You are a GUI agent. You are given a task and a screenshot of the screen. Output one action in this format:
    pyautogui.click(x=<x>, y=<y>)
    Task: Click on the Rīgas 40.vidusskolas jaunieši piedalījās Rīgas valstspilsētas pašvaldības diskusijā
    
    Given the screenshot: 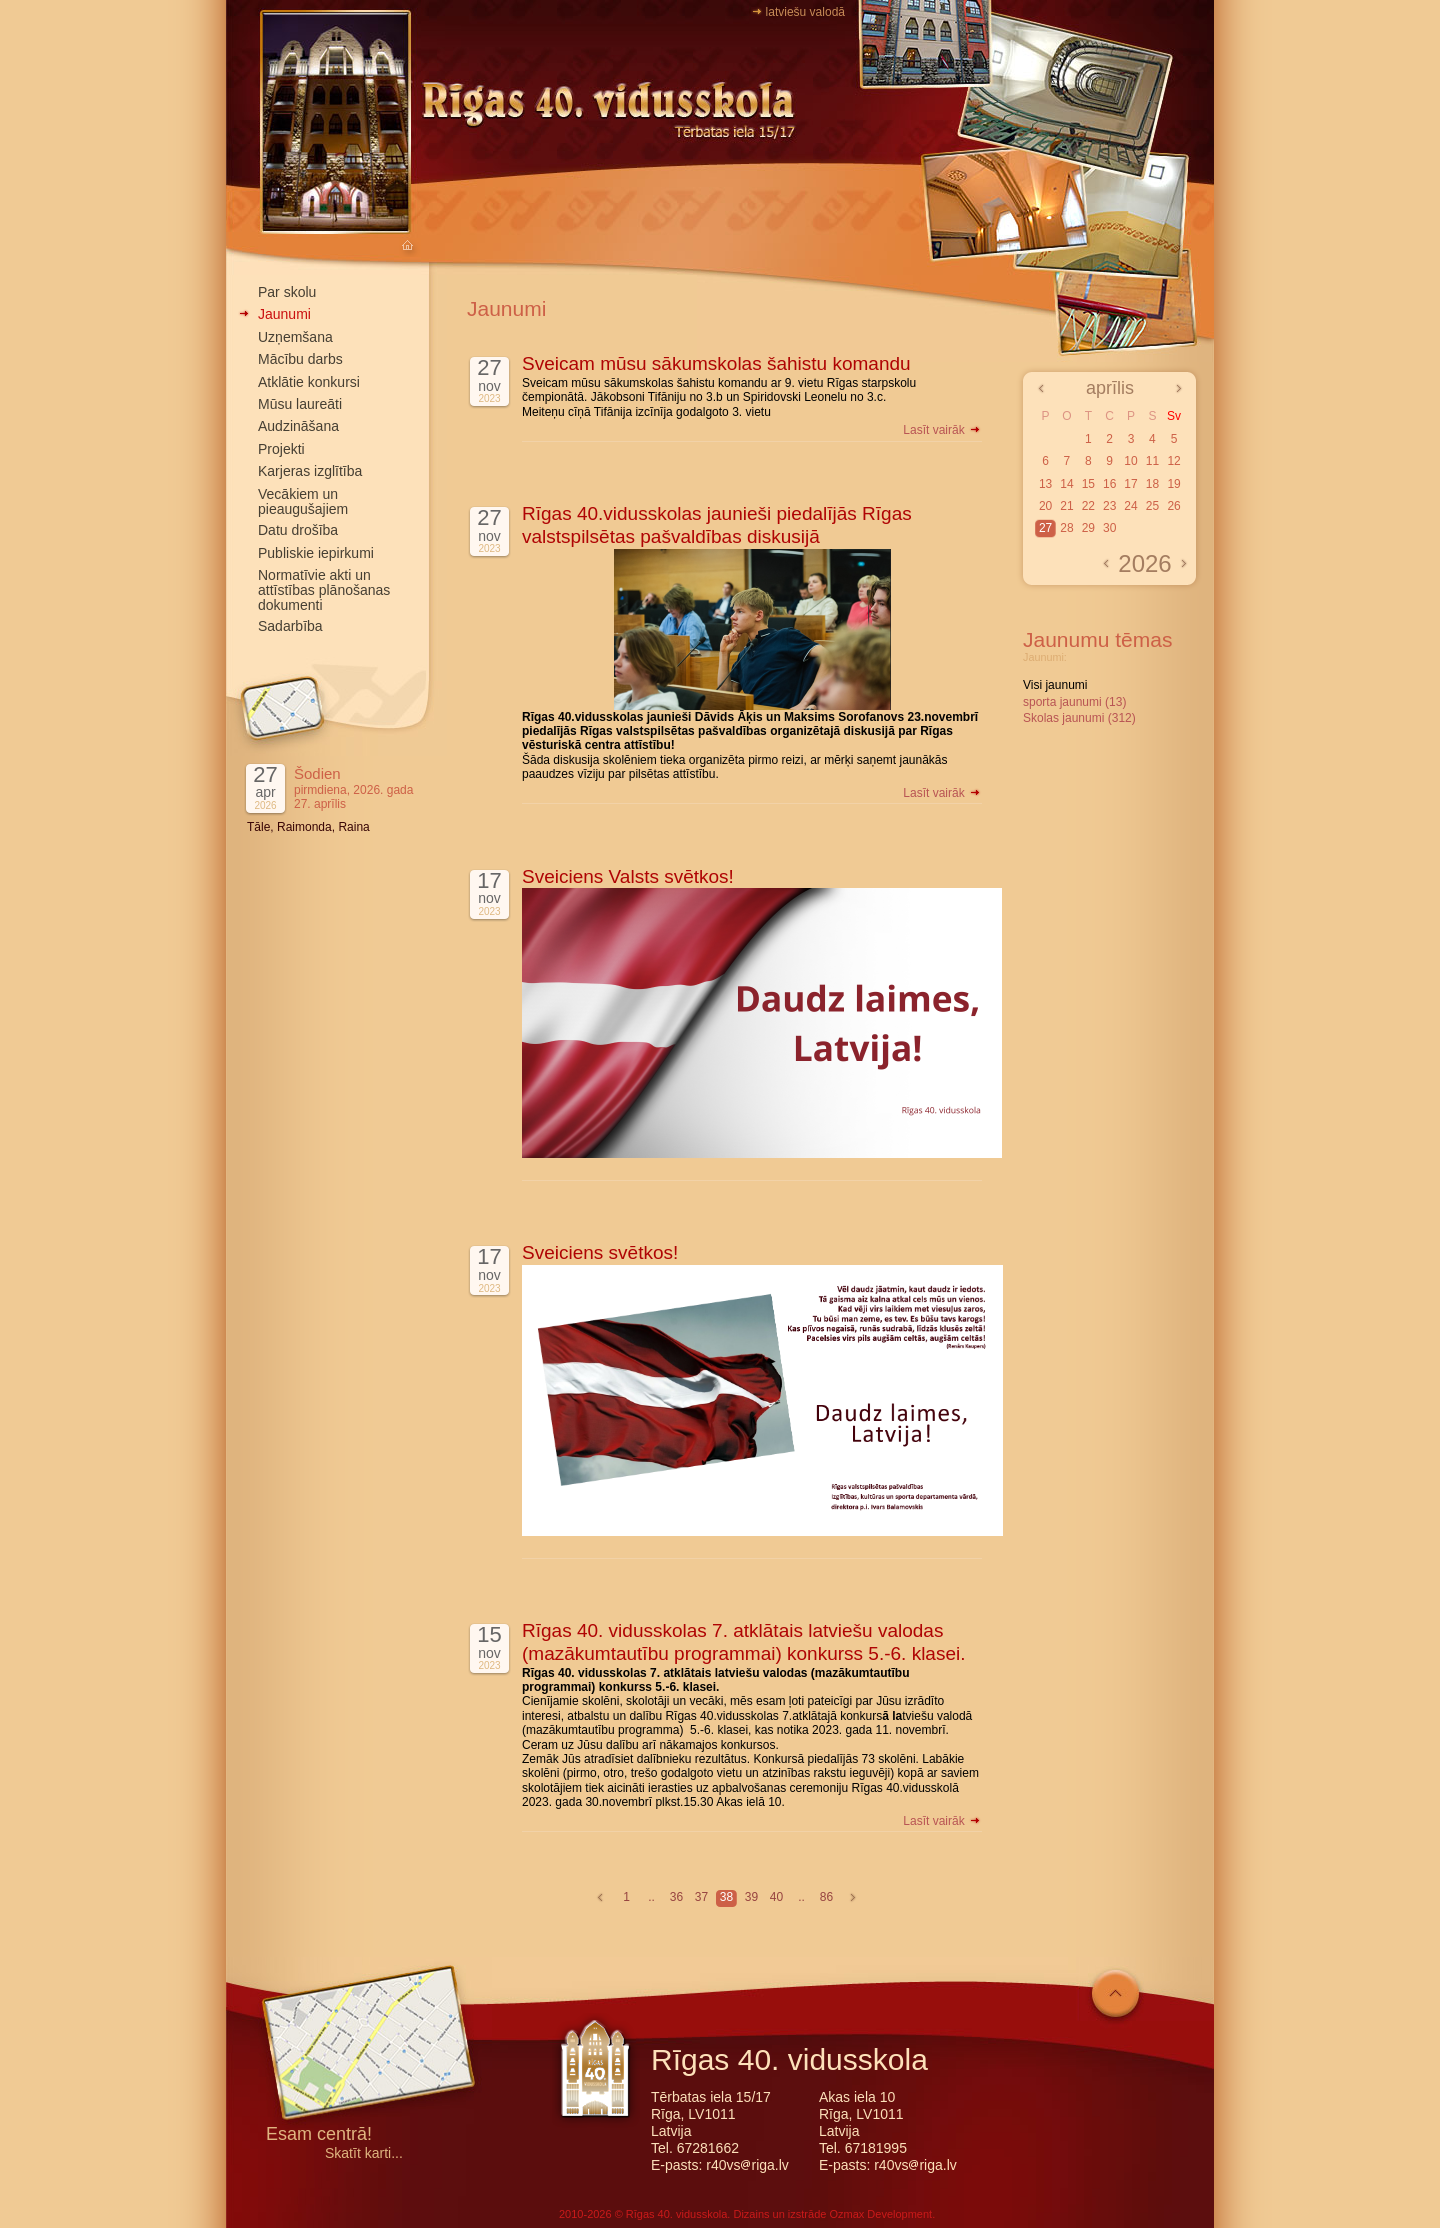 What is the action you would take?
    pyautogui.click(x=717, y=525)
    